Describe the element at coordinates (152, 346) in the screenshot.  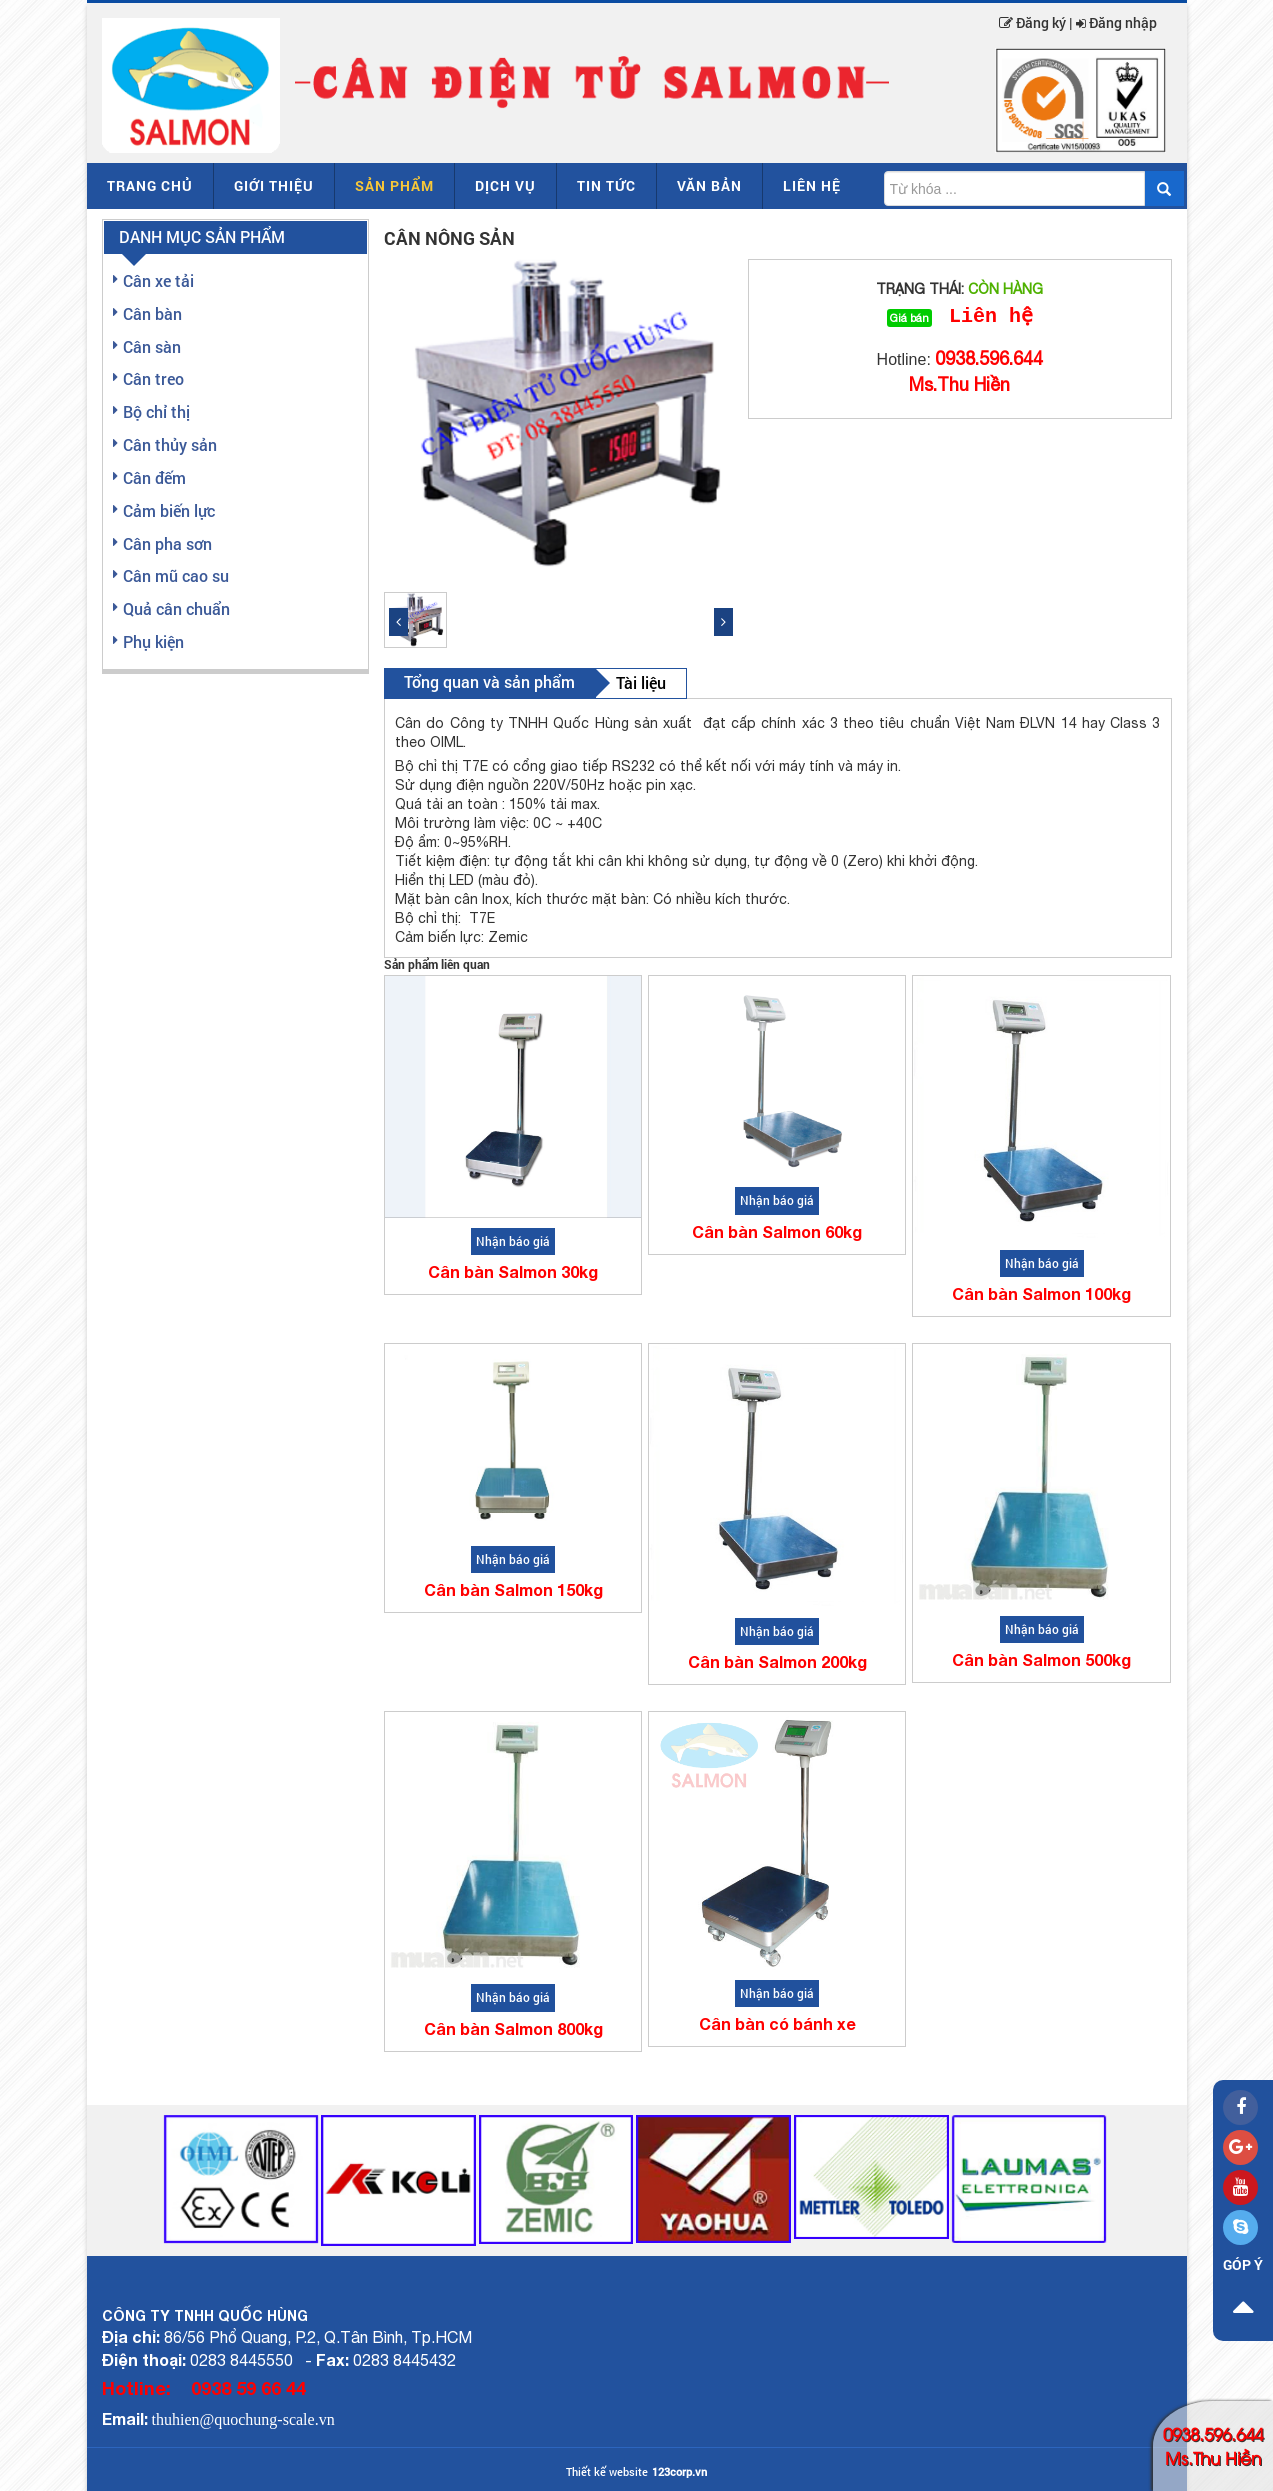
I see `Cân sàn` at that location.